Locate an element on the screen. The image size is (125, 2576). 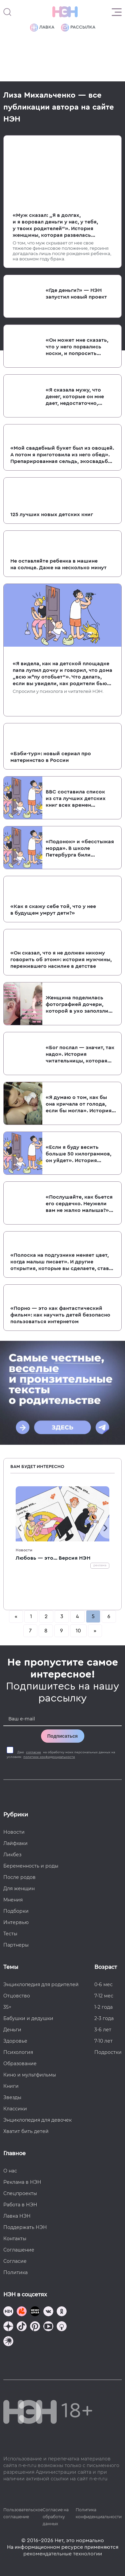
1-2 года is located at coordinates (103, 2007).